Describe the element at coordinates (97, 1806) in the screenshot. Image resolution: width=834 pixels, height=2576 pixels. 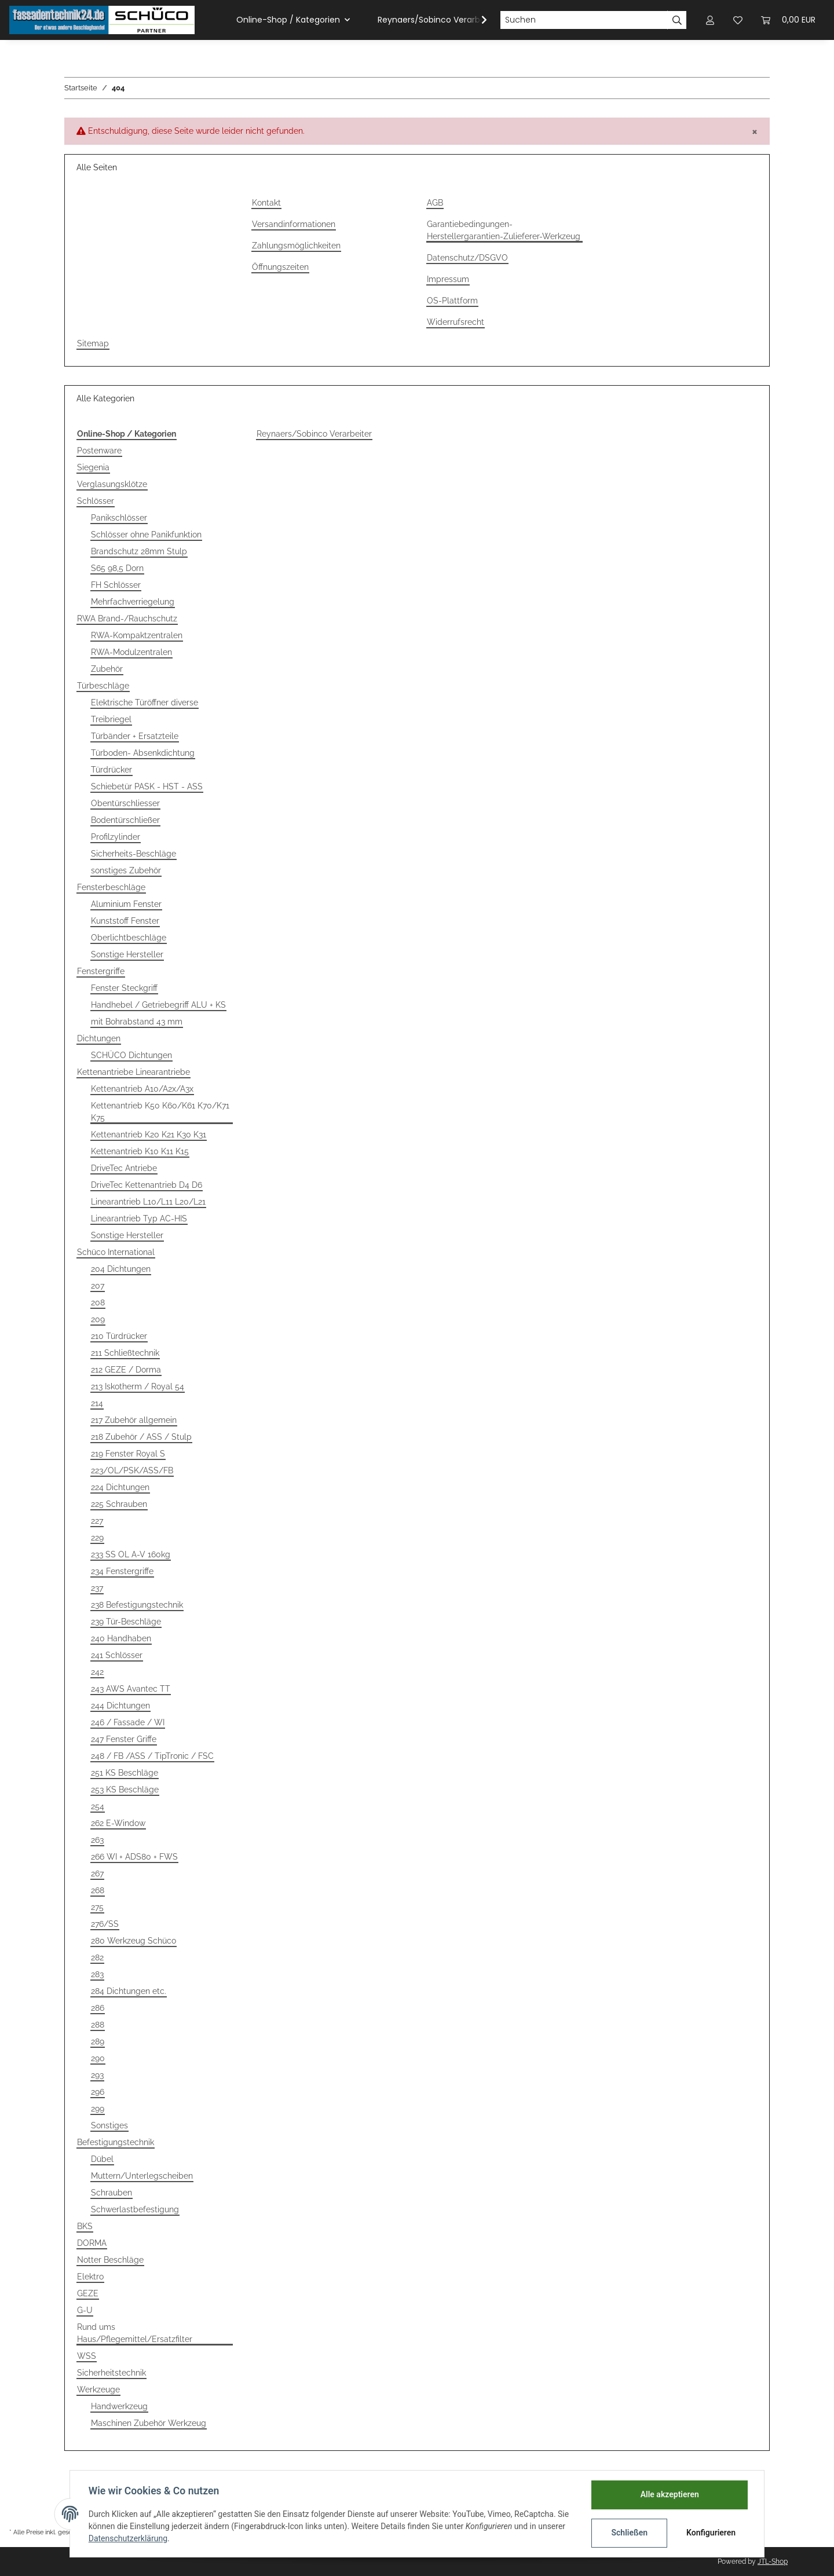
I see `254` at that location.